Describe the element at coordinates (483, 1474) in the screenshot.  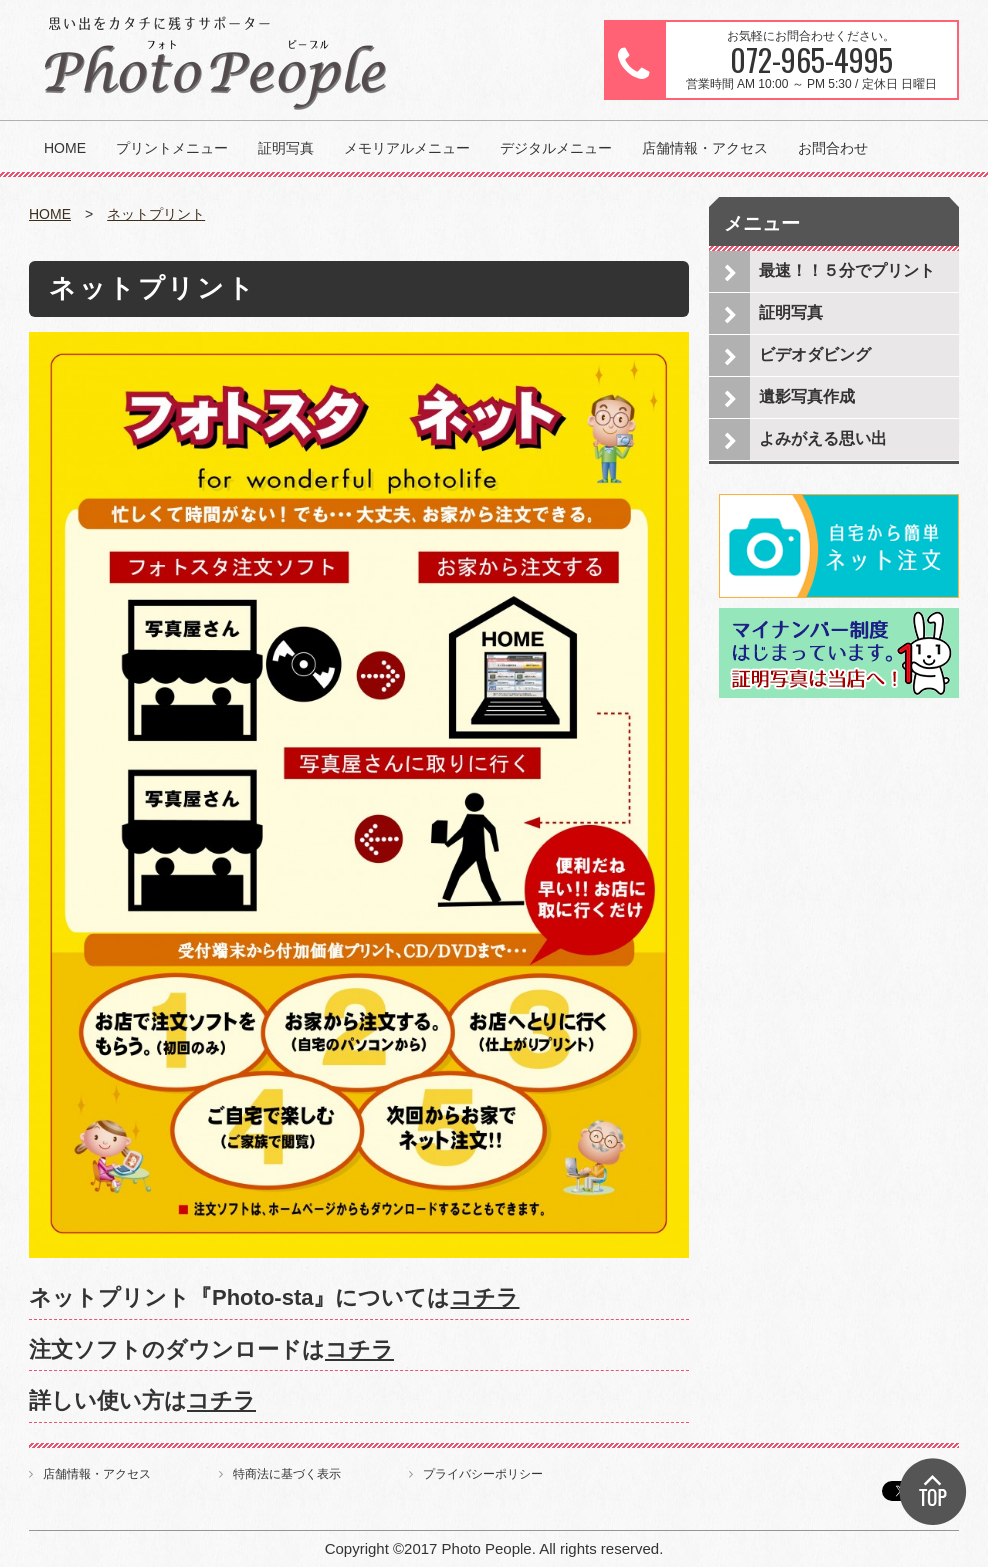
I see `プライバシーポリシー` at that location.